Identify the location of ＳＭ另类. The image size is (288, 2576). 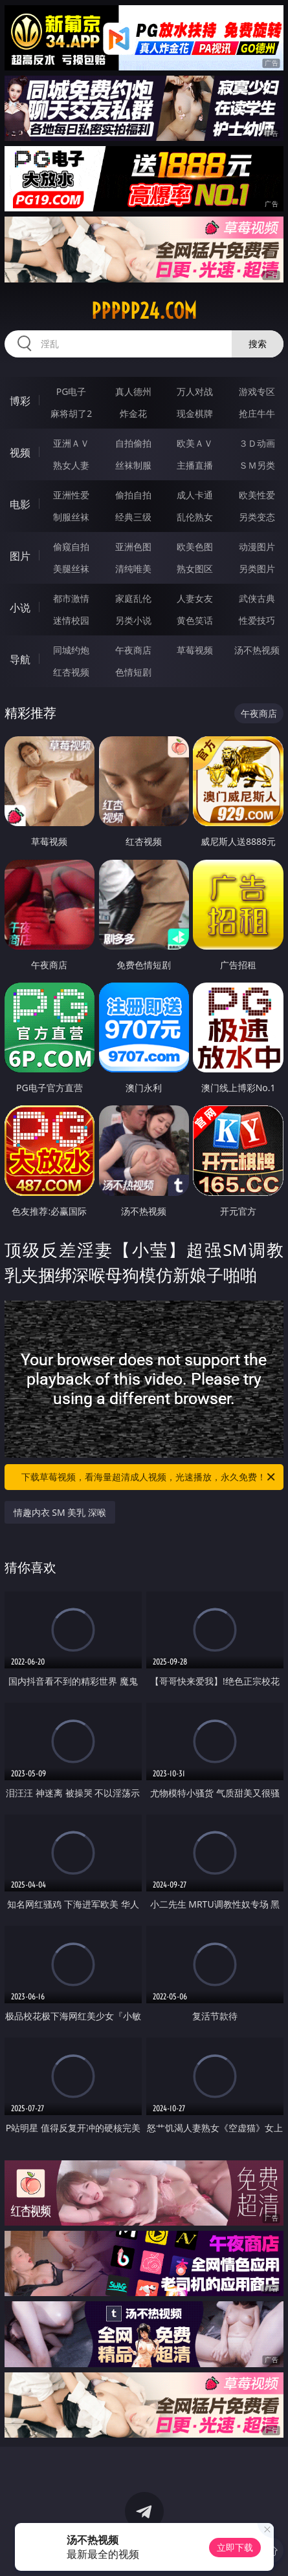
(257, 465).